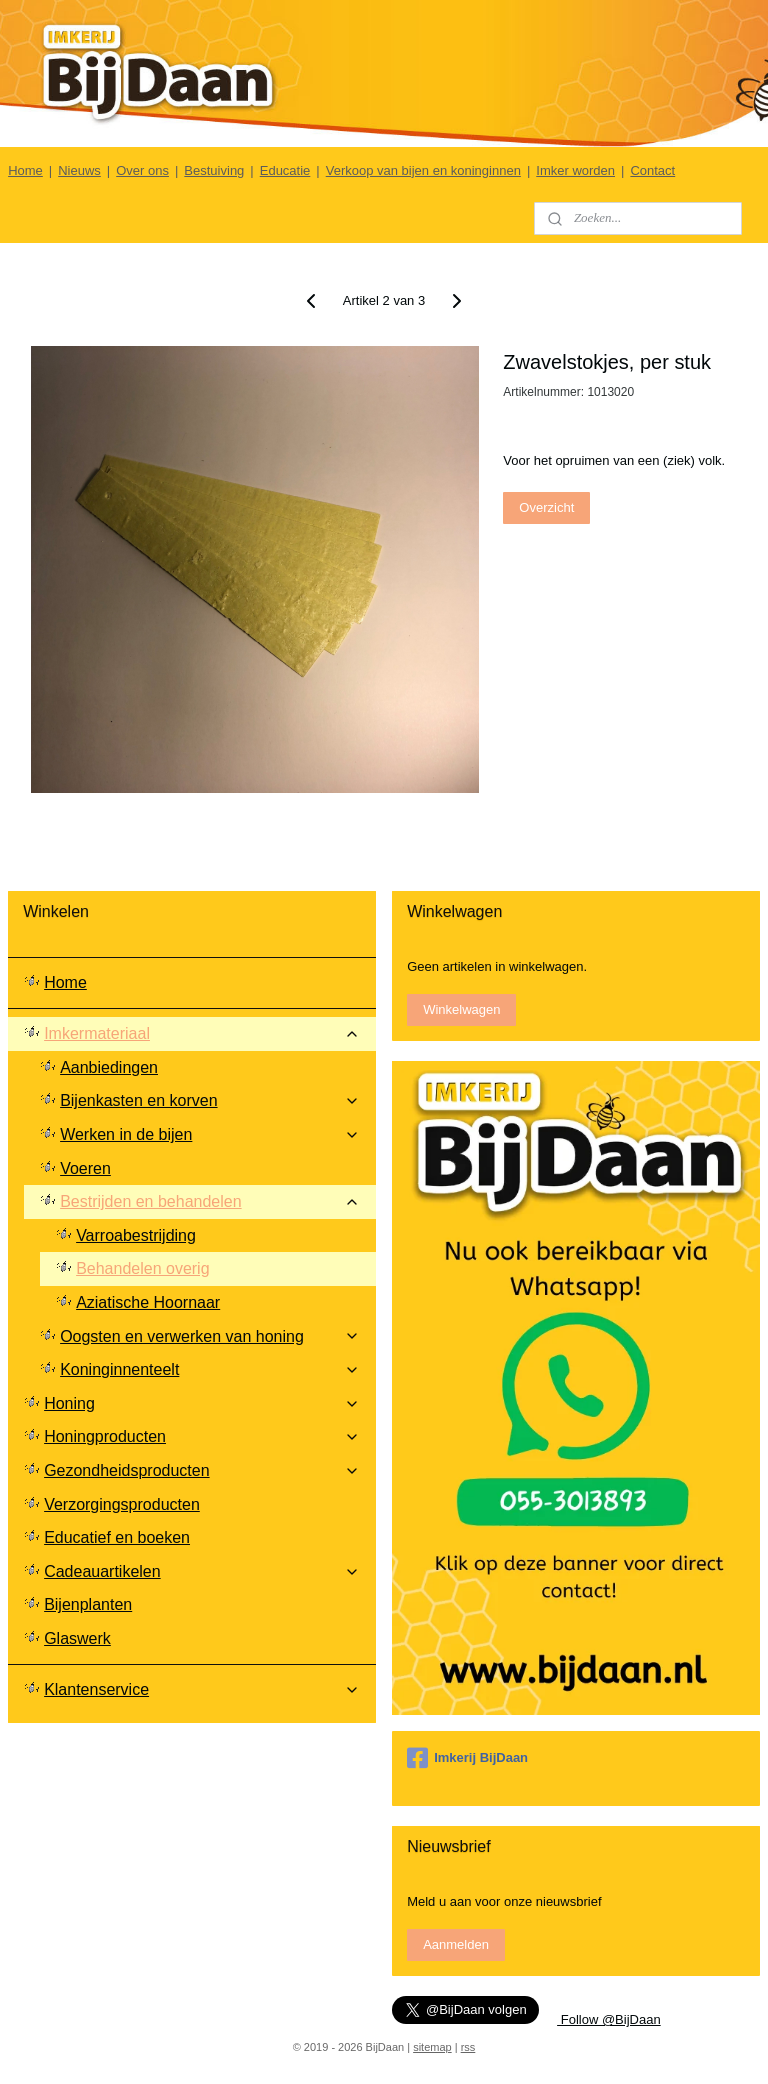 The height and width of the screenshot is (2084, 768). Describe the element at coordinates (652, 170) in the screenshot. I see `Contact` at that location.